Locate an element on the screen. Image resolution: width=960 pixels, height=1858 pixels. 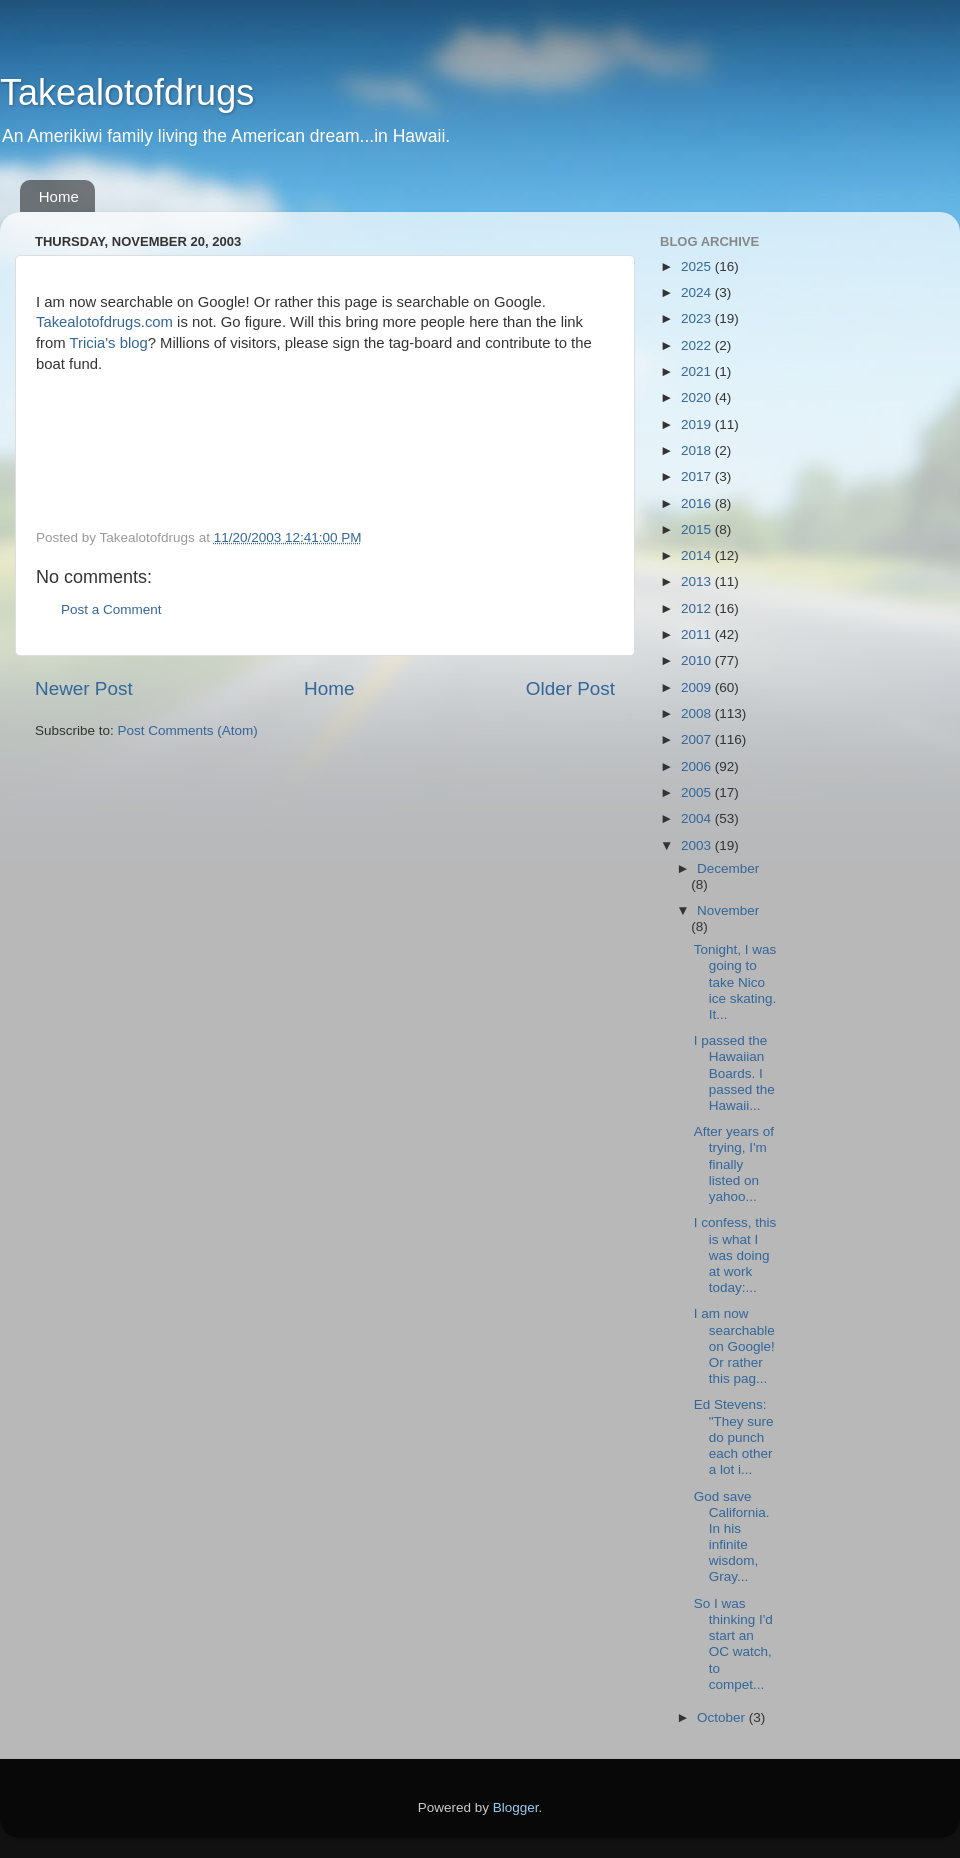
2003 is located at coordinates (698, 845).